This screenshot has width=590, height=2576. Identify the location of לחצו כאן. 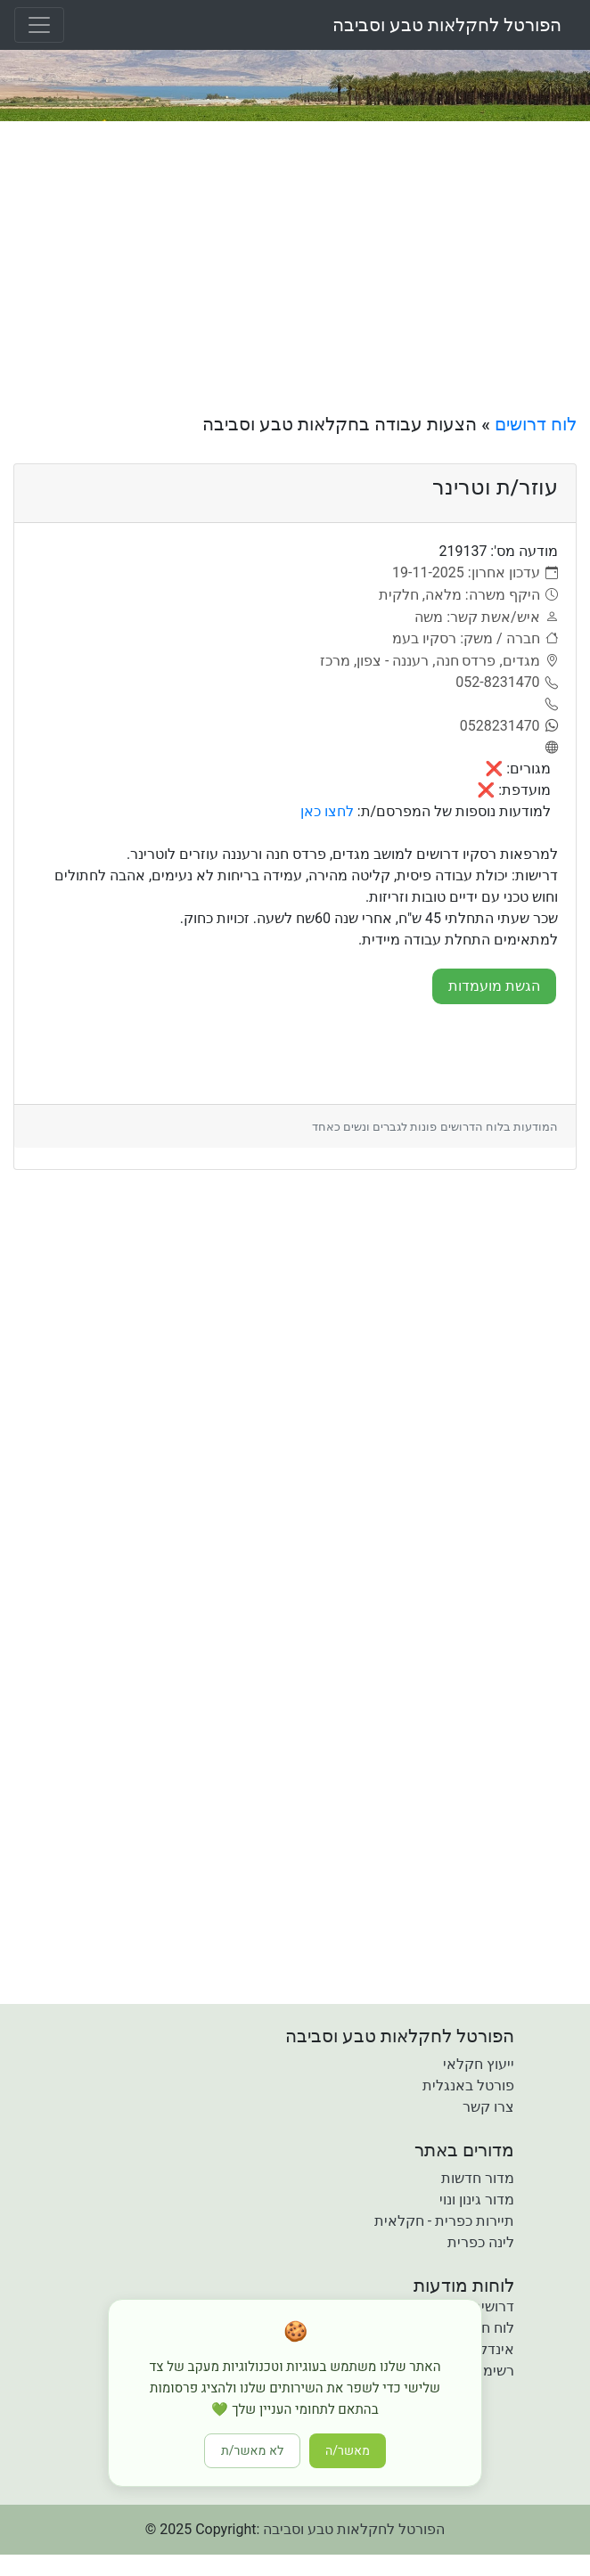
(327, 811).